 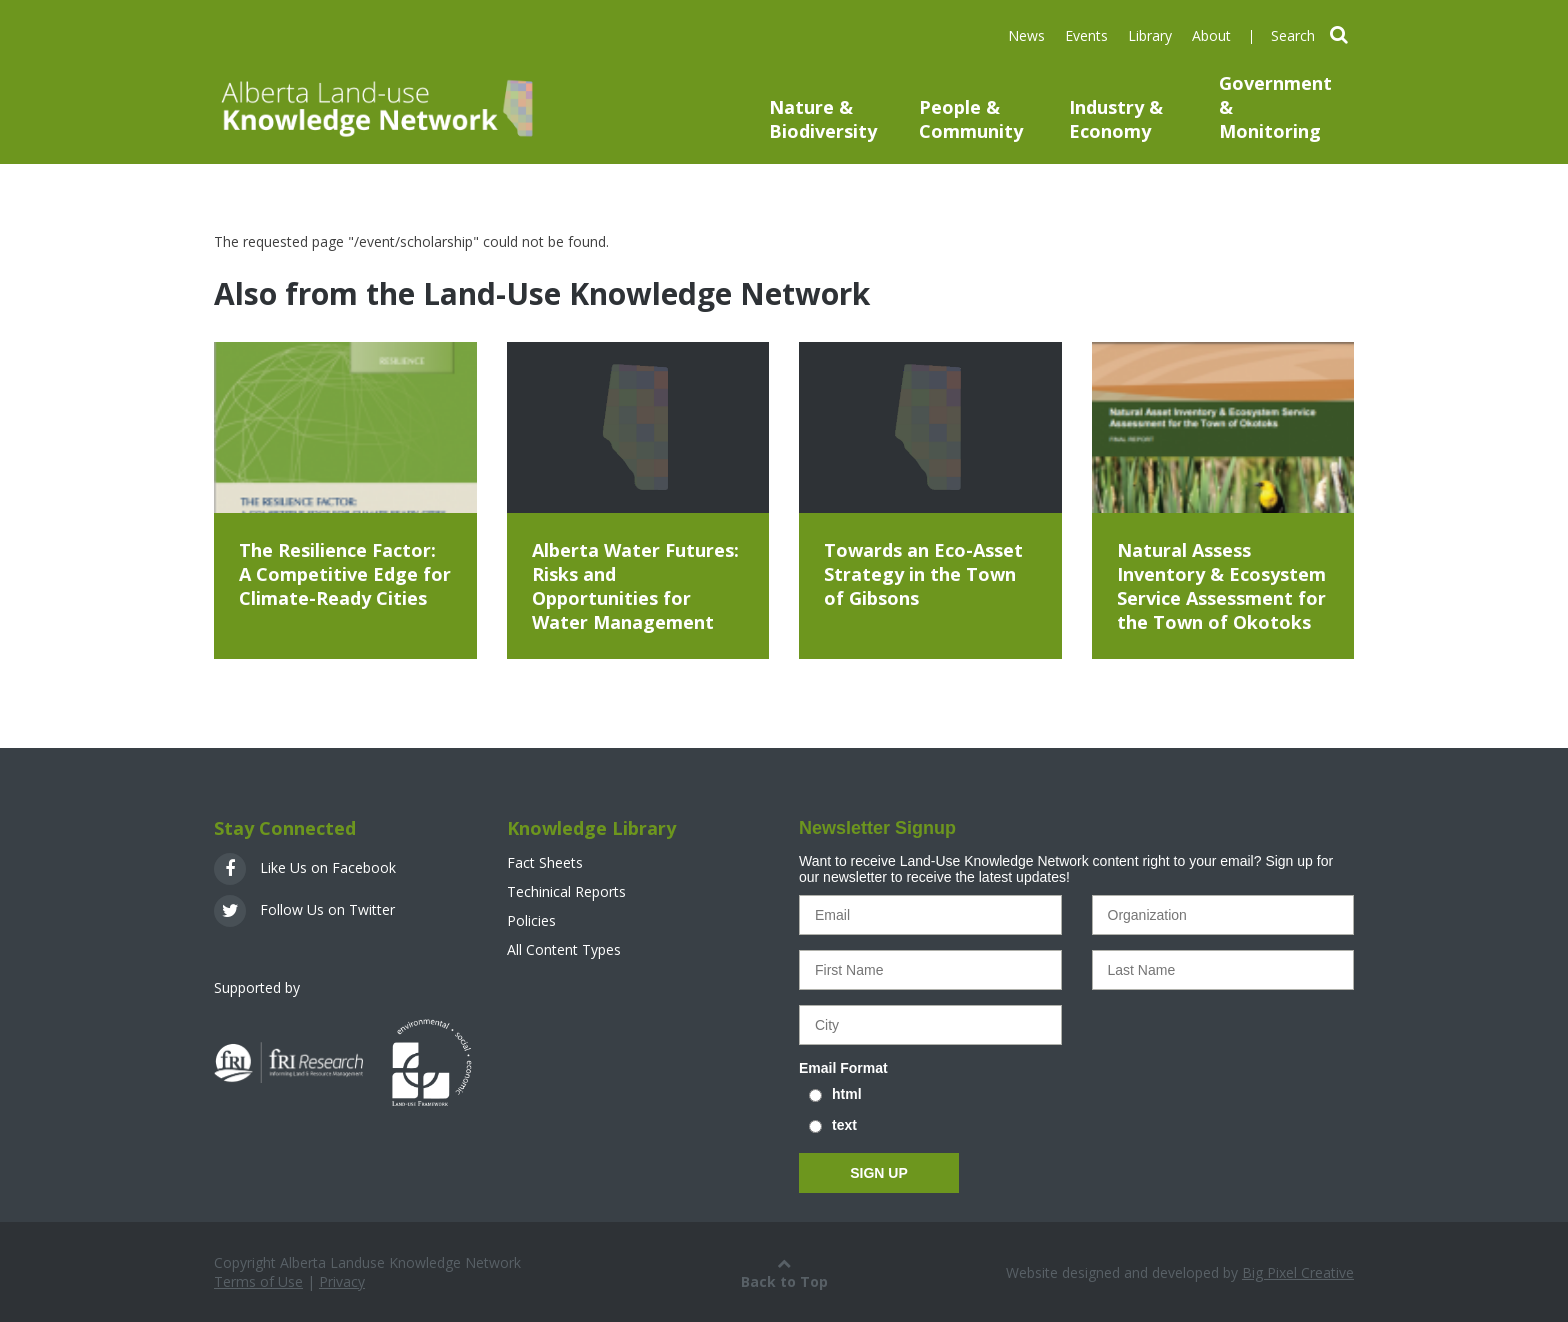 I want to click on Follow Us on Twitter, so click(x=304, y=909).